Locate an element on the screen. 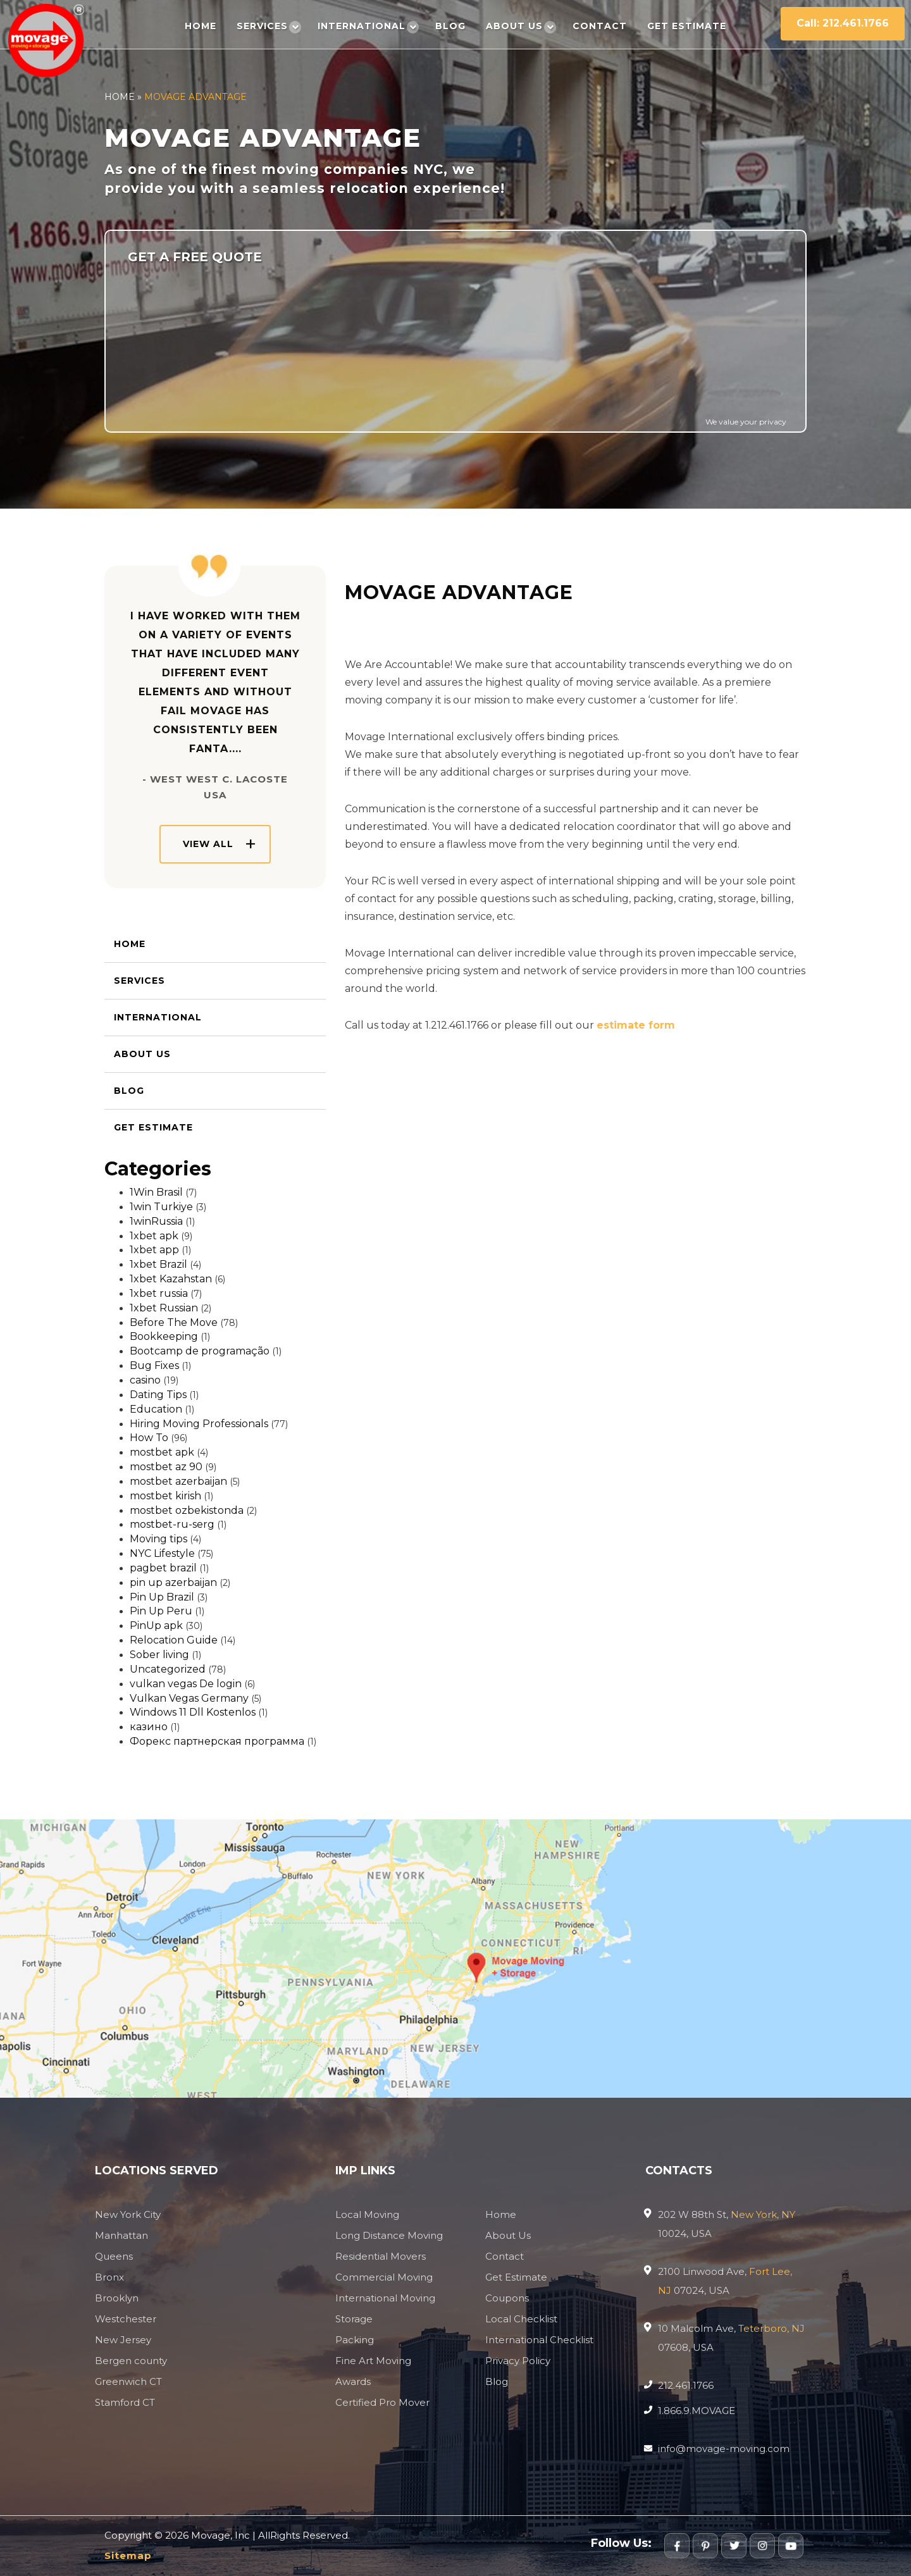 This screenshot has width=911, height=2576. International Checklist is located at coordinates (539, 2340).